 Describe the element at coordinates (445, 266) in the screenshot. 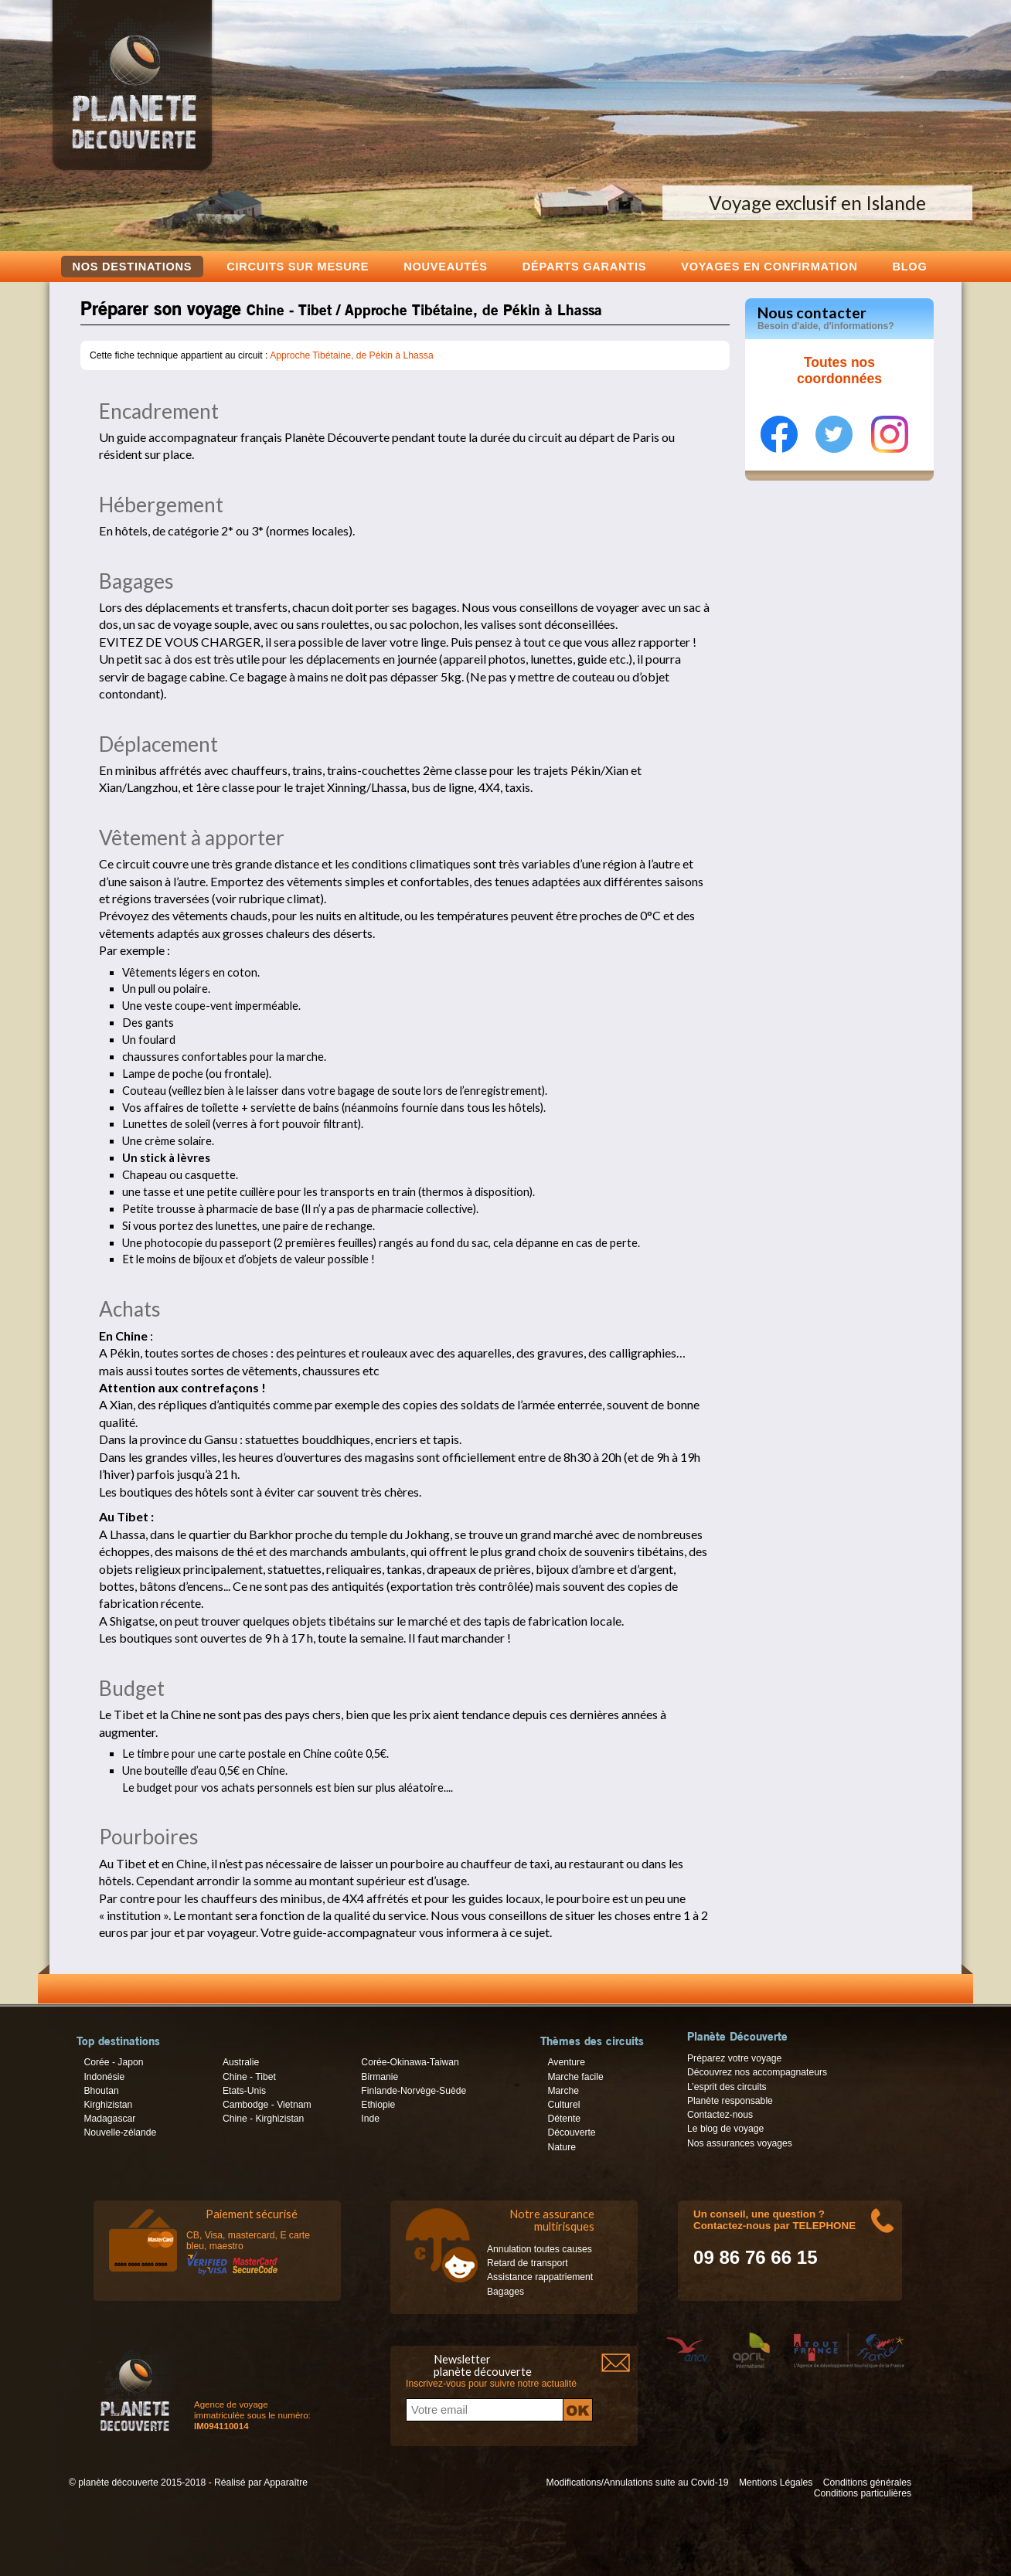

I see `Nouveautés` at that location.